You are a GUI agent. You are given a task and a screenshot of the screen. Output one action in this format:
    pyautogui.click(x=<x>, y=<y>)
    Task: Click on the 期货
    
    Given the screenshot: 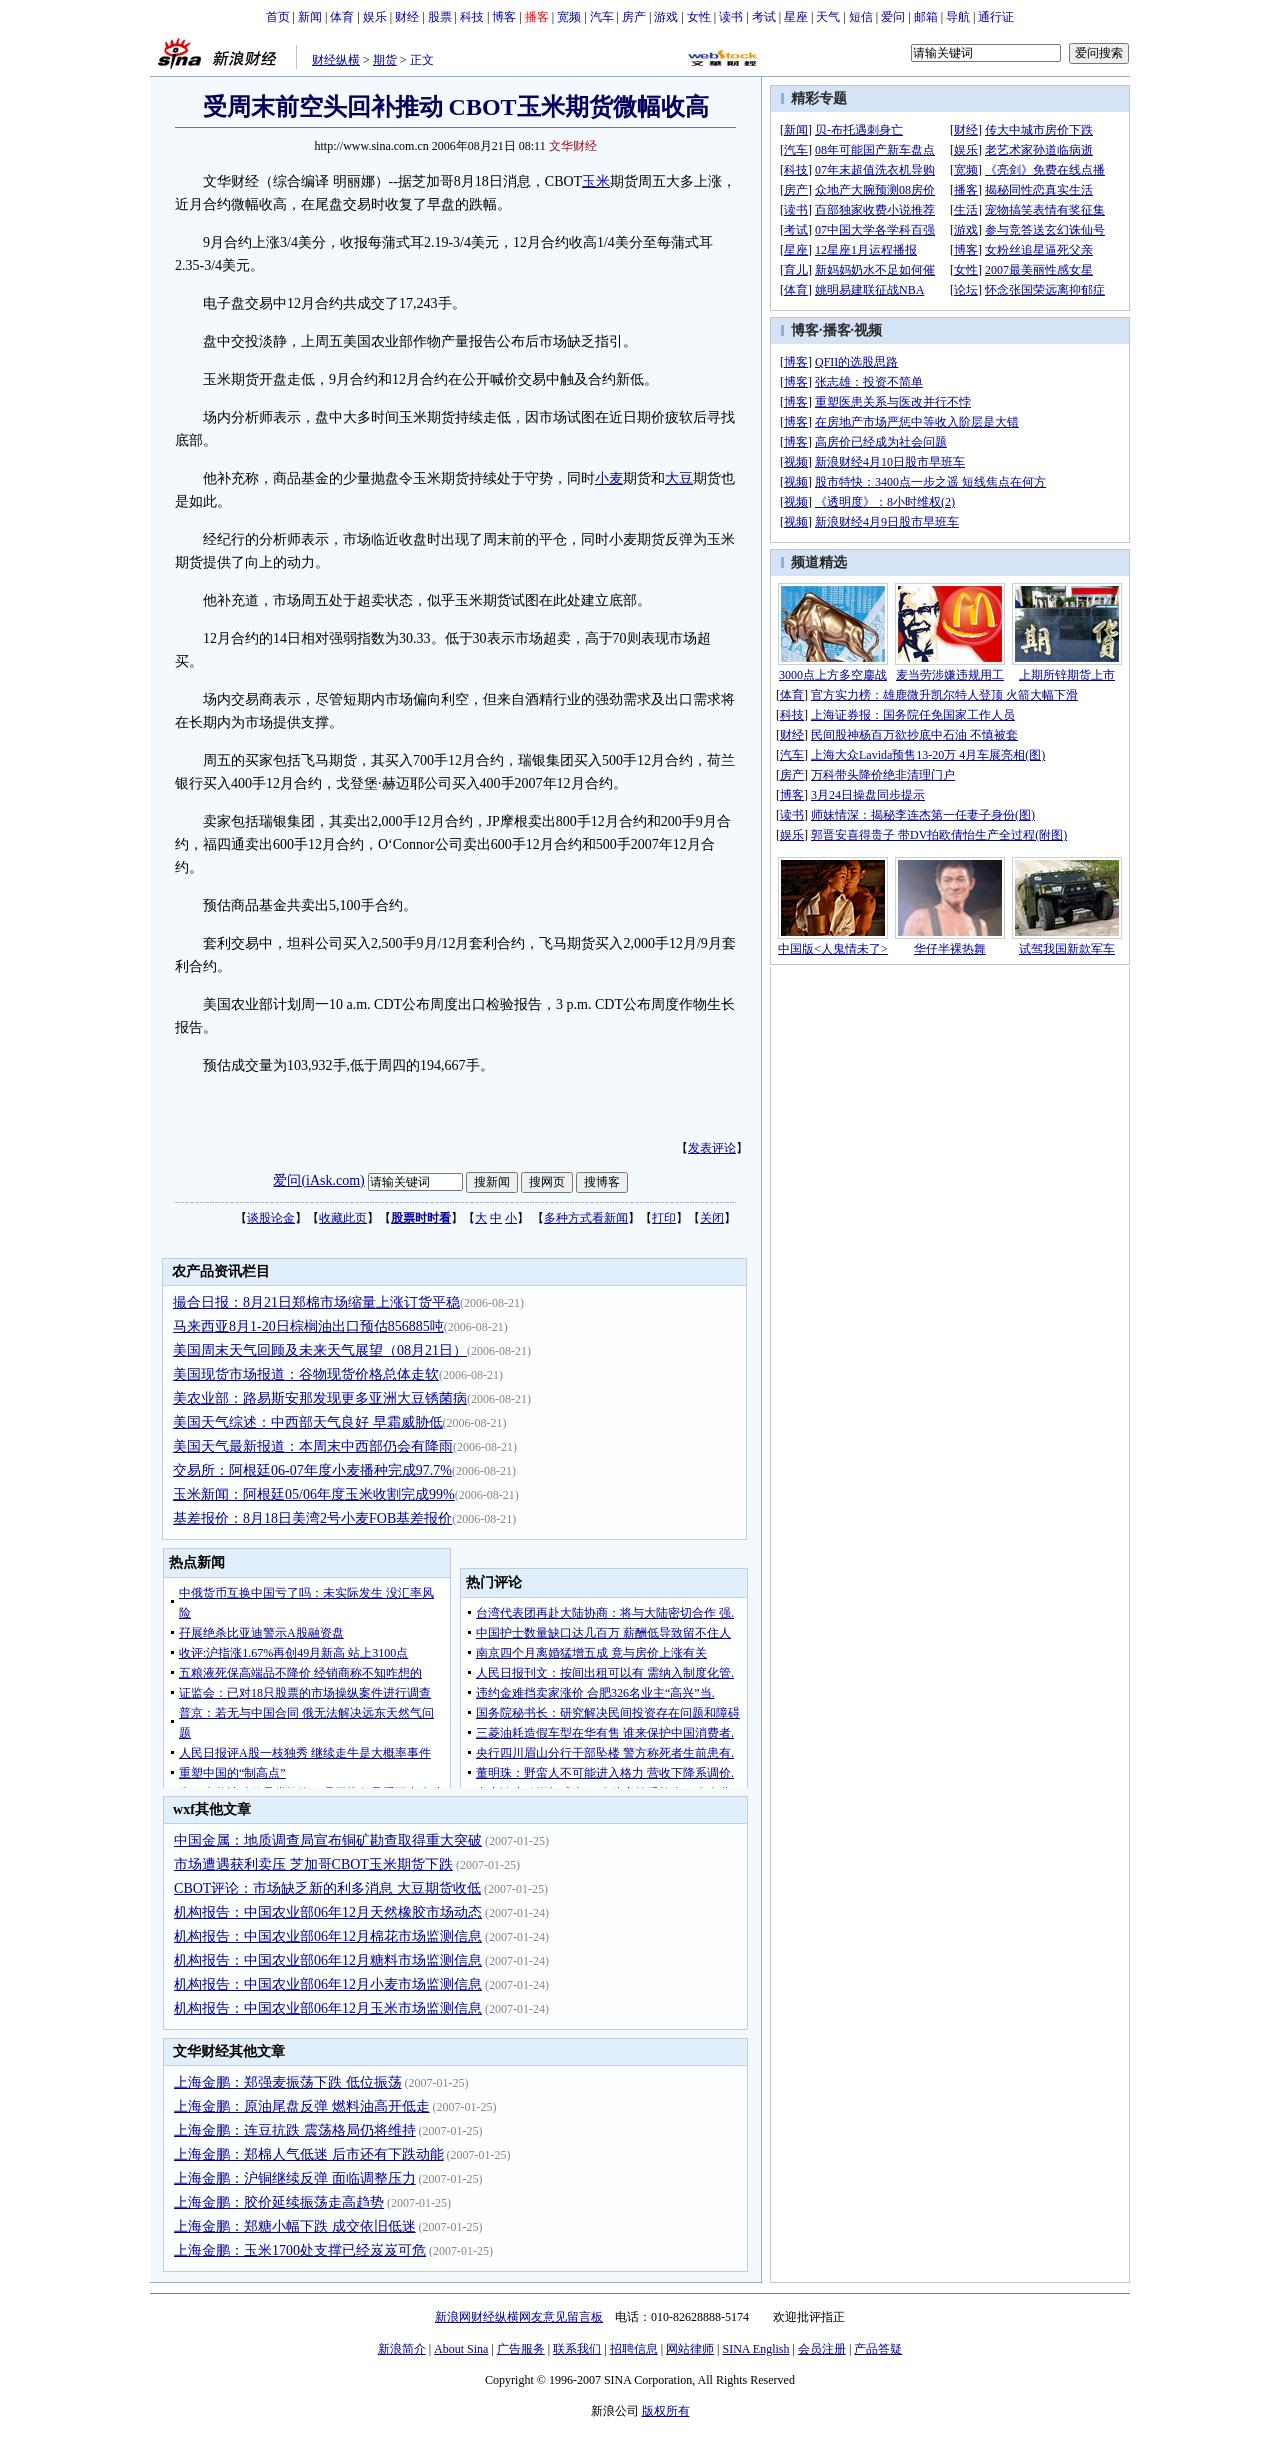 What is the action you would take?
    pyautogui.click(x=385, y=60)
    